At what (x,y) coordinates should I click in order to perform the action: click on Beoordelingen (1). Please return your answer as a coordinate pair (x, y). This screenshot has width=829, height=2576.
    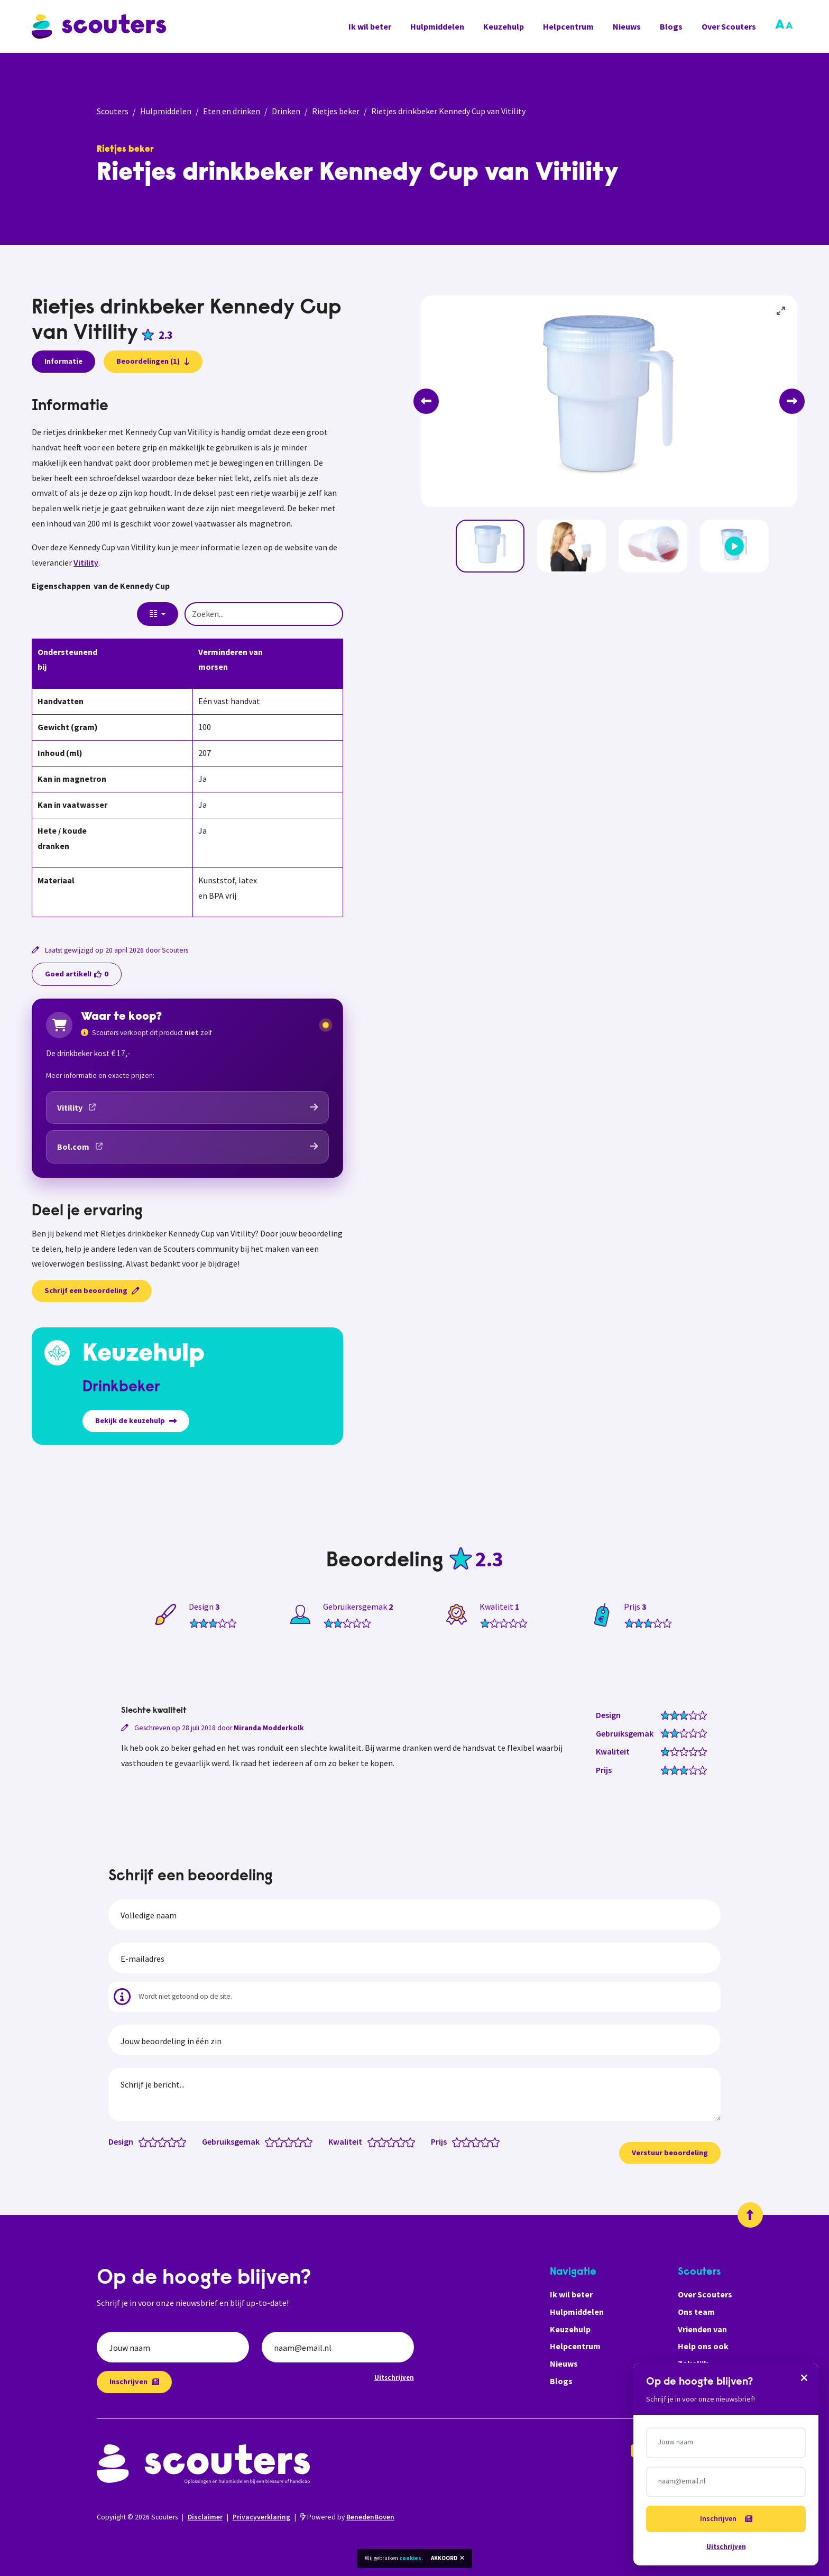
    Looking at the image, I should click on (153, 361).